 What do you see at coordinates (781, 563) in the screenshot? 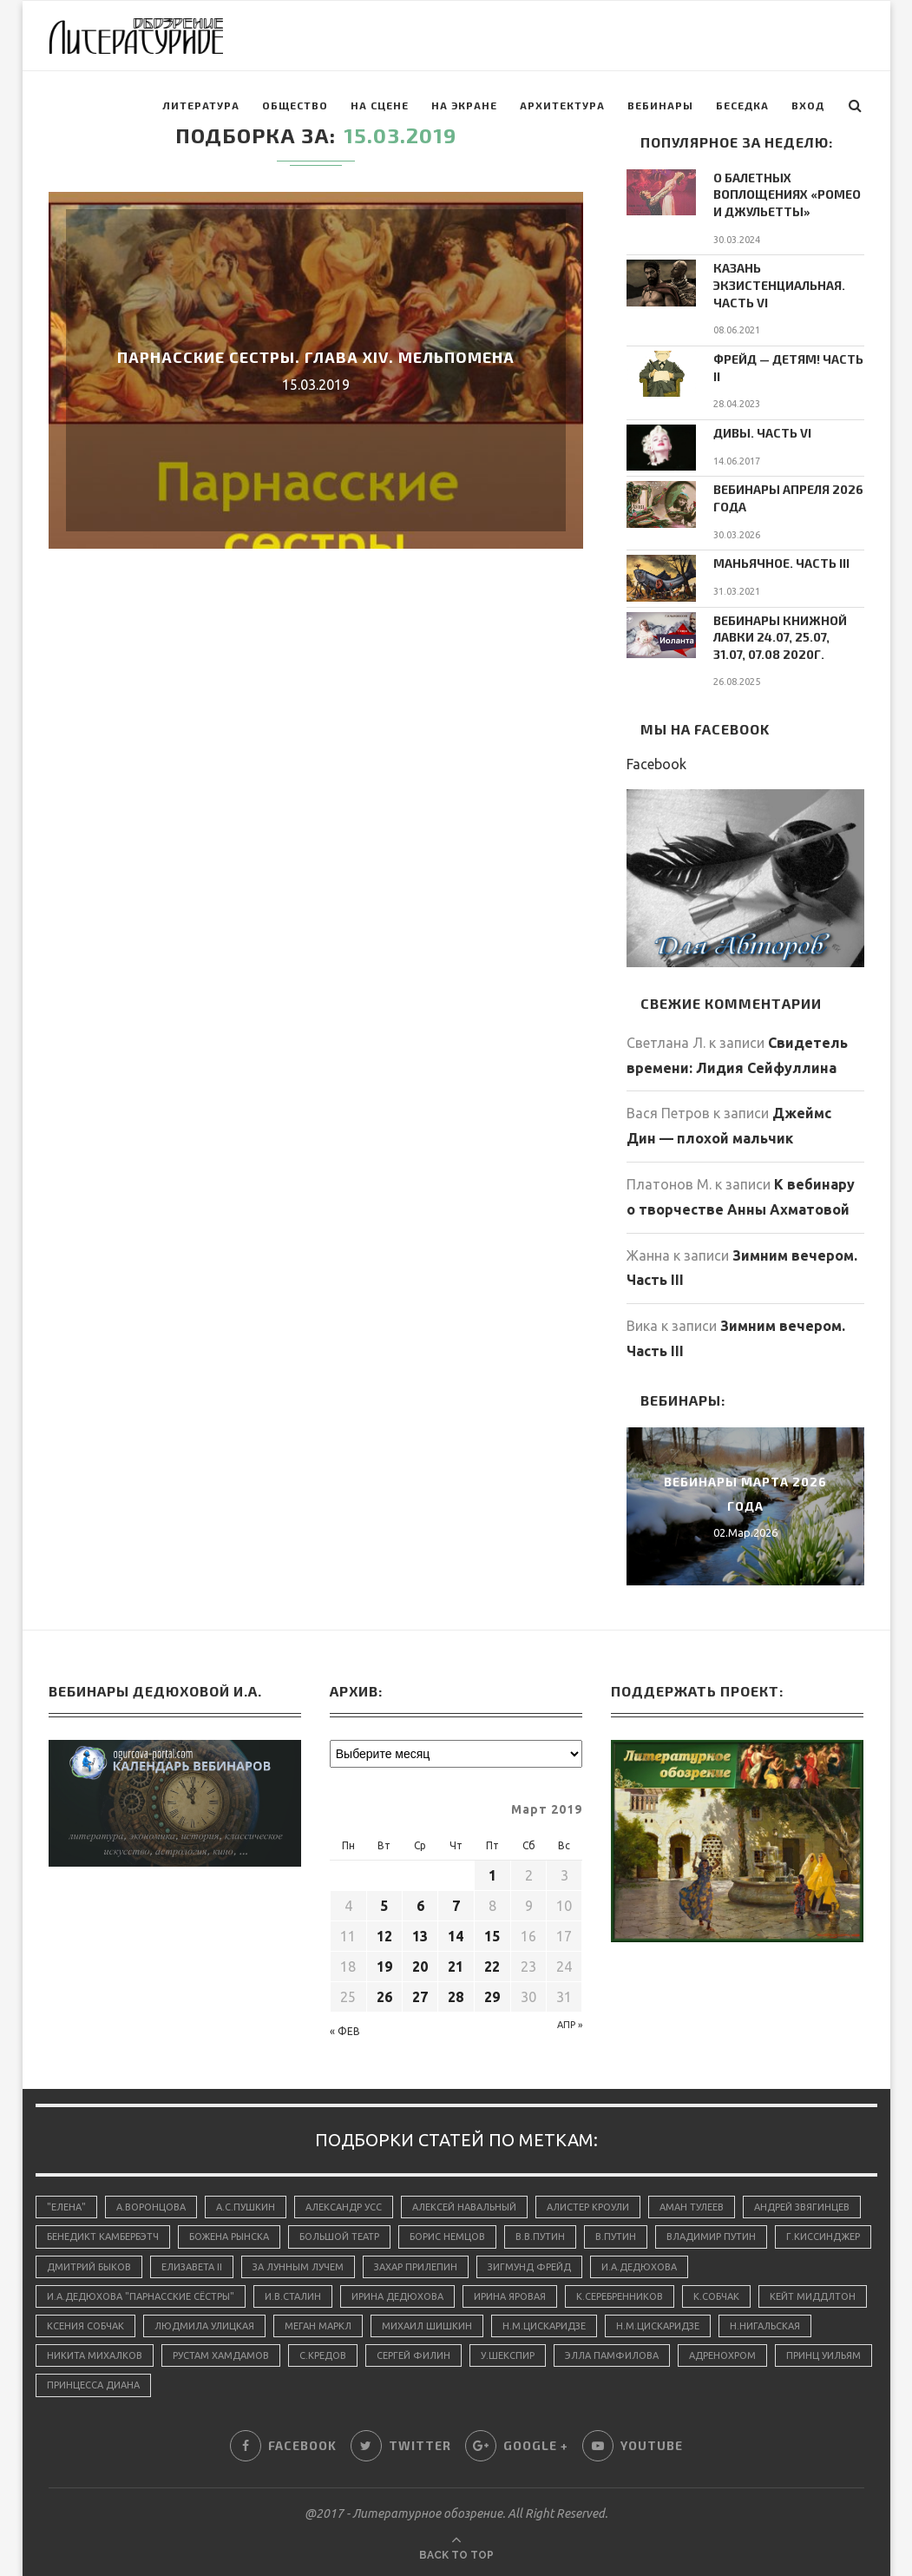
I see `Маньячное. Часть III` at bounding box center [781, 563].